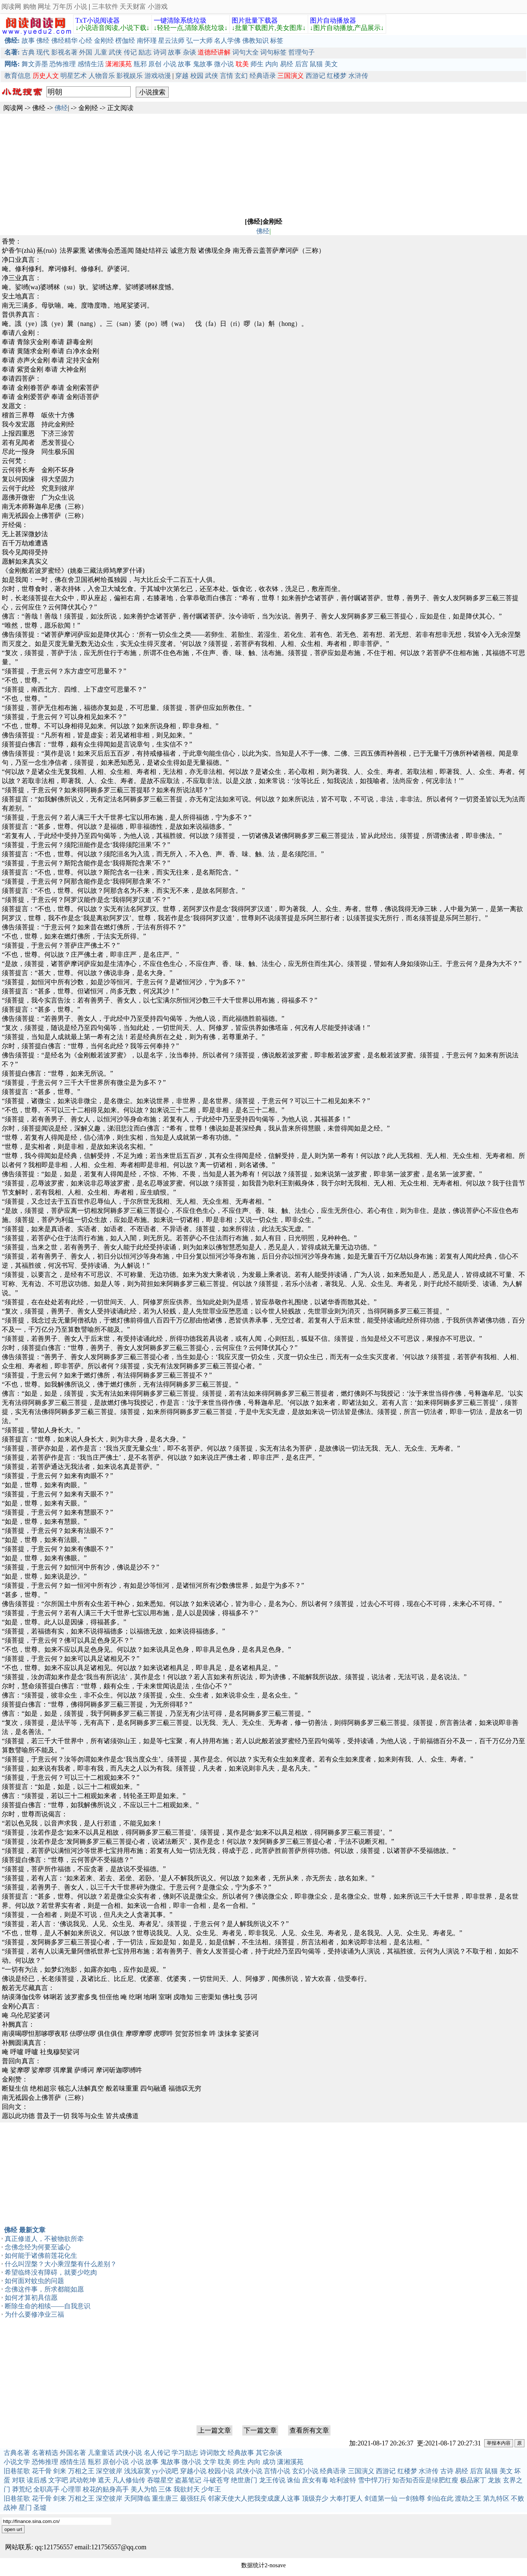 The height and width of the screenshot is (2576, 527). I want to click on 武侠小说, so click(129, 2452).